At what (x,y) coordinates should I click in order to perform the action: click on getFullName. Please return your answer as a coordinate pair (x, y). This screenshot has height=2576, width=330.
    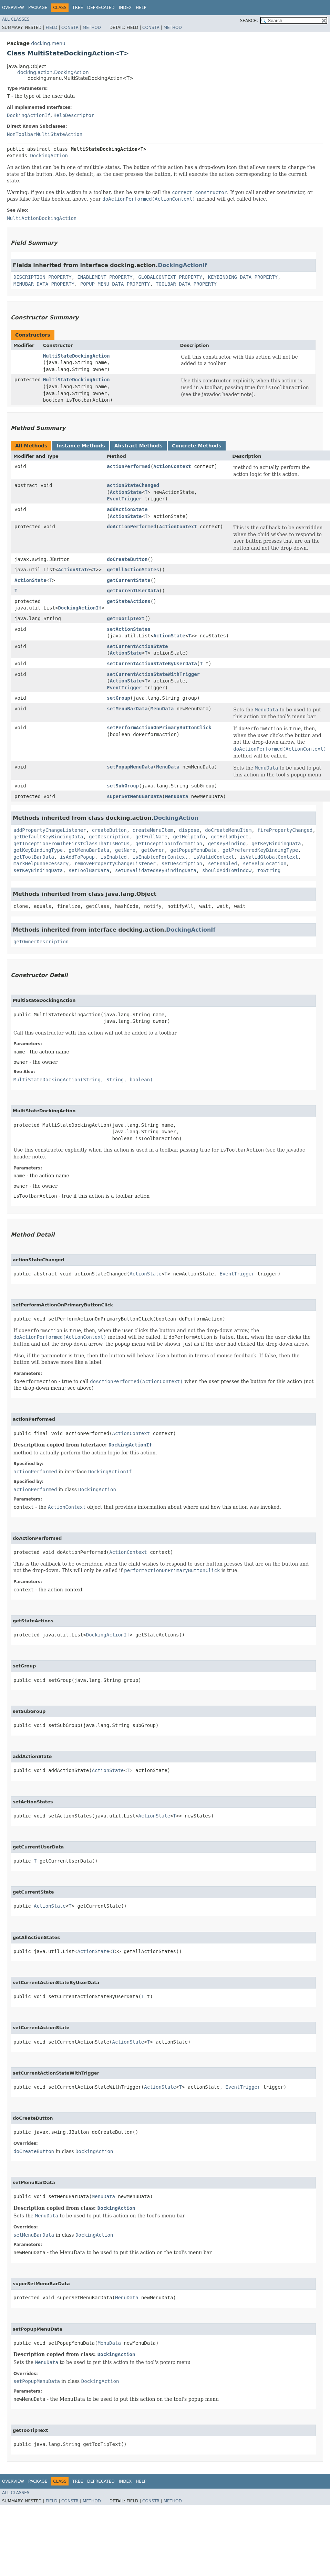
    Looking at the image, I should click on (151, 836).